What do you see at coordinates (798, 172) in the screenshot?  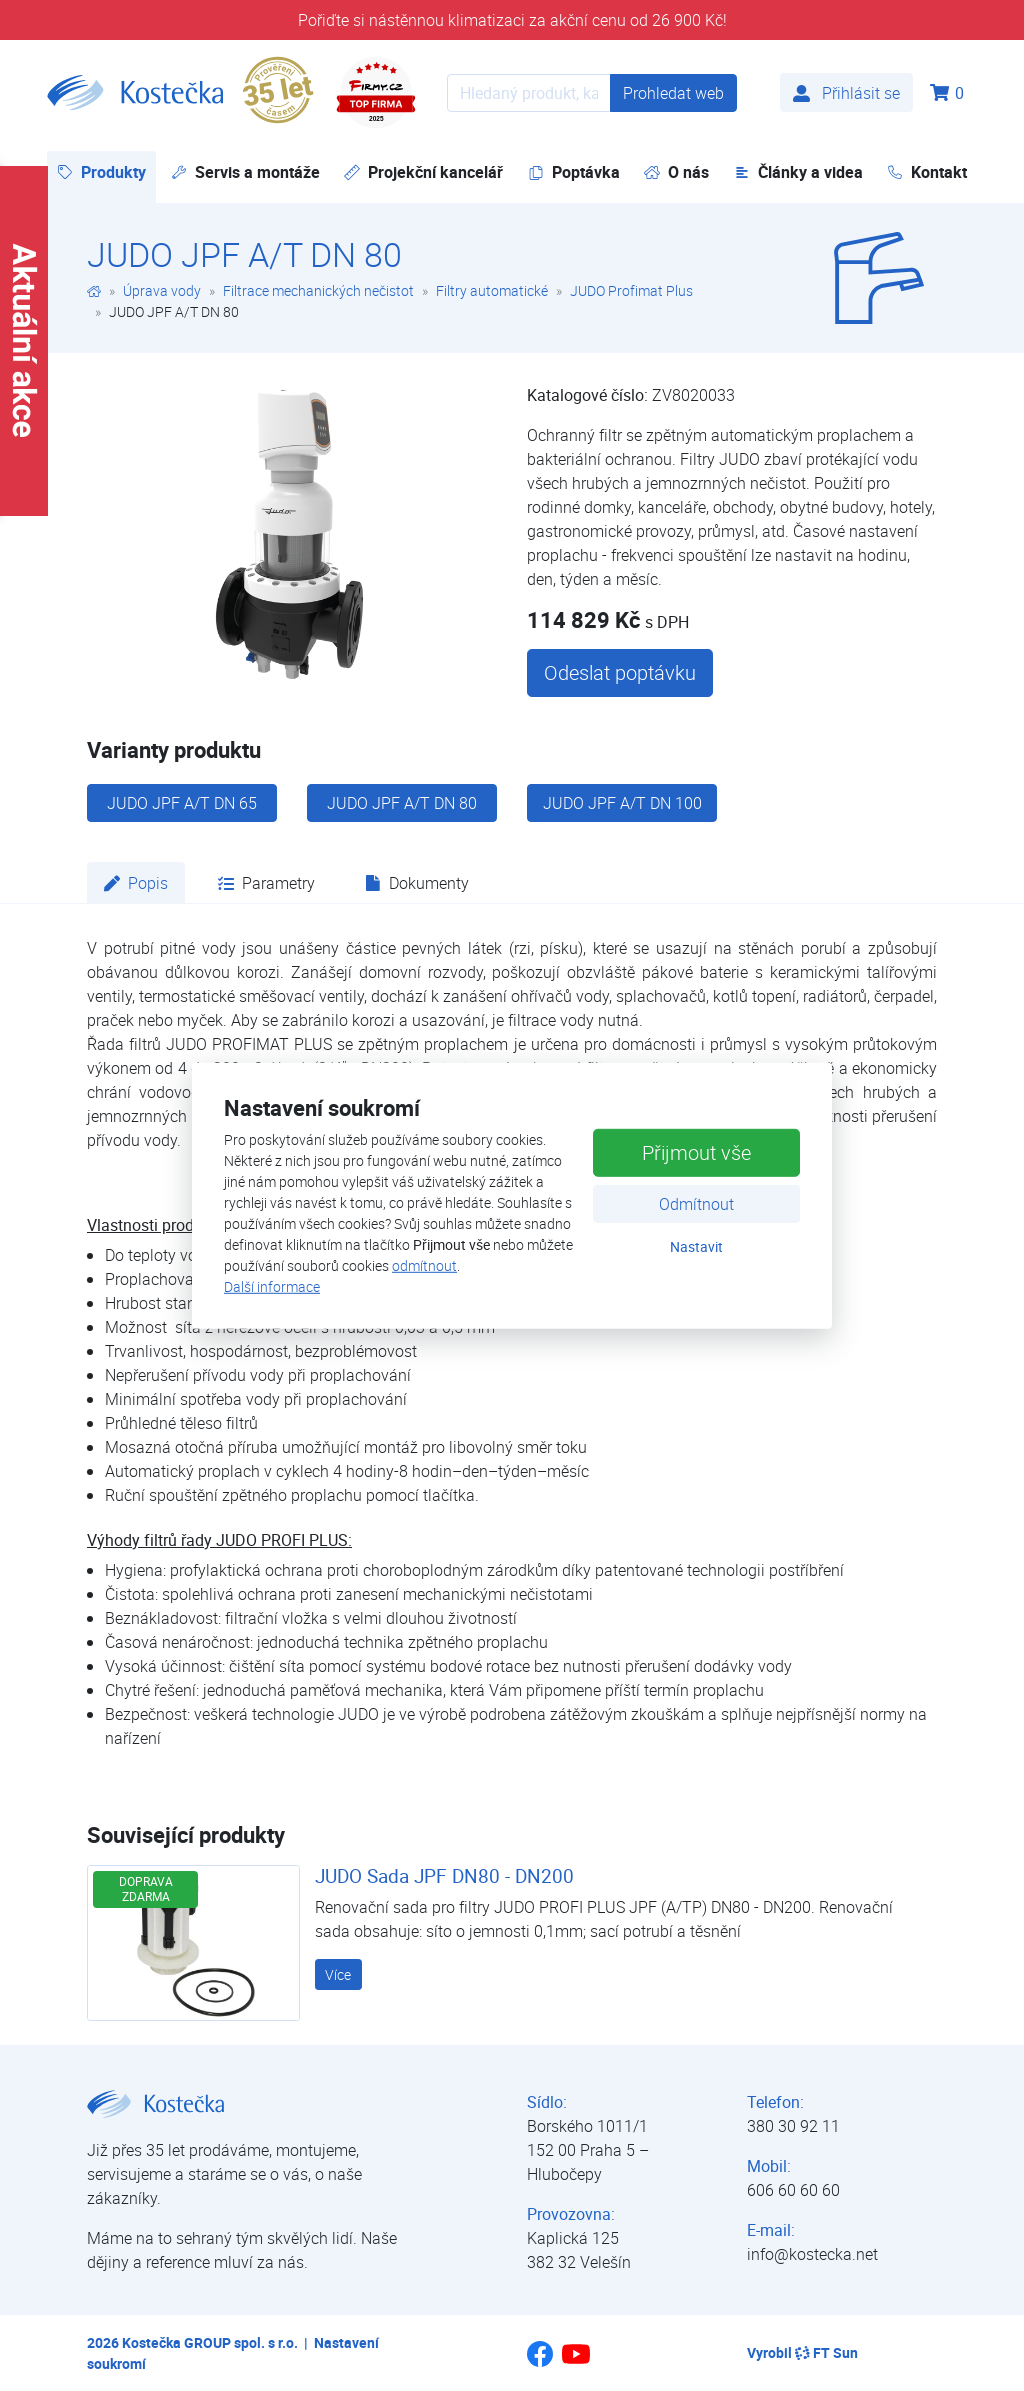 I see `Články a videa` at bounding box center [798, 172].